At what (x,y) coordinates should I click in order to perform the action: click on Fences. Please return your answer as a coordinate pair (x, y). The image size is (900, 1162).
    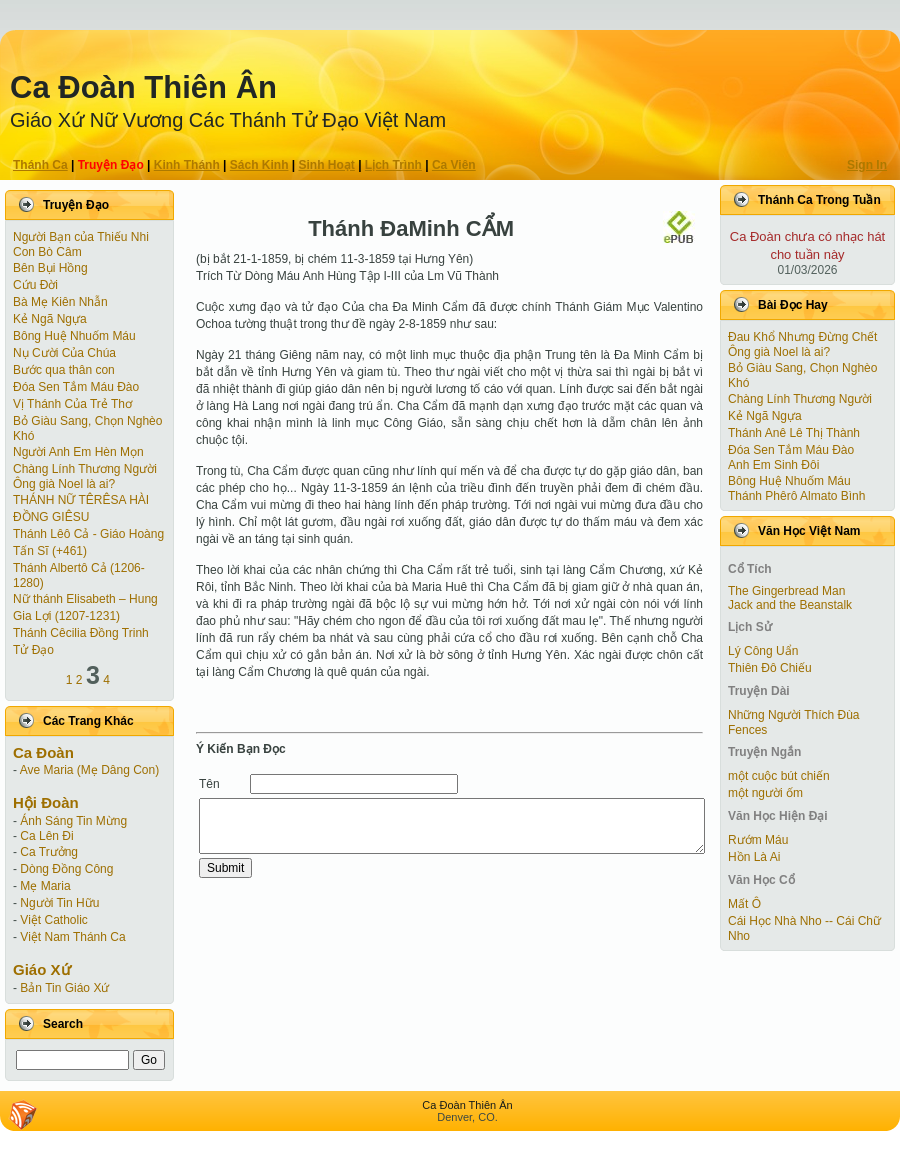
    Looking at the image, I should click on (747, 730).